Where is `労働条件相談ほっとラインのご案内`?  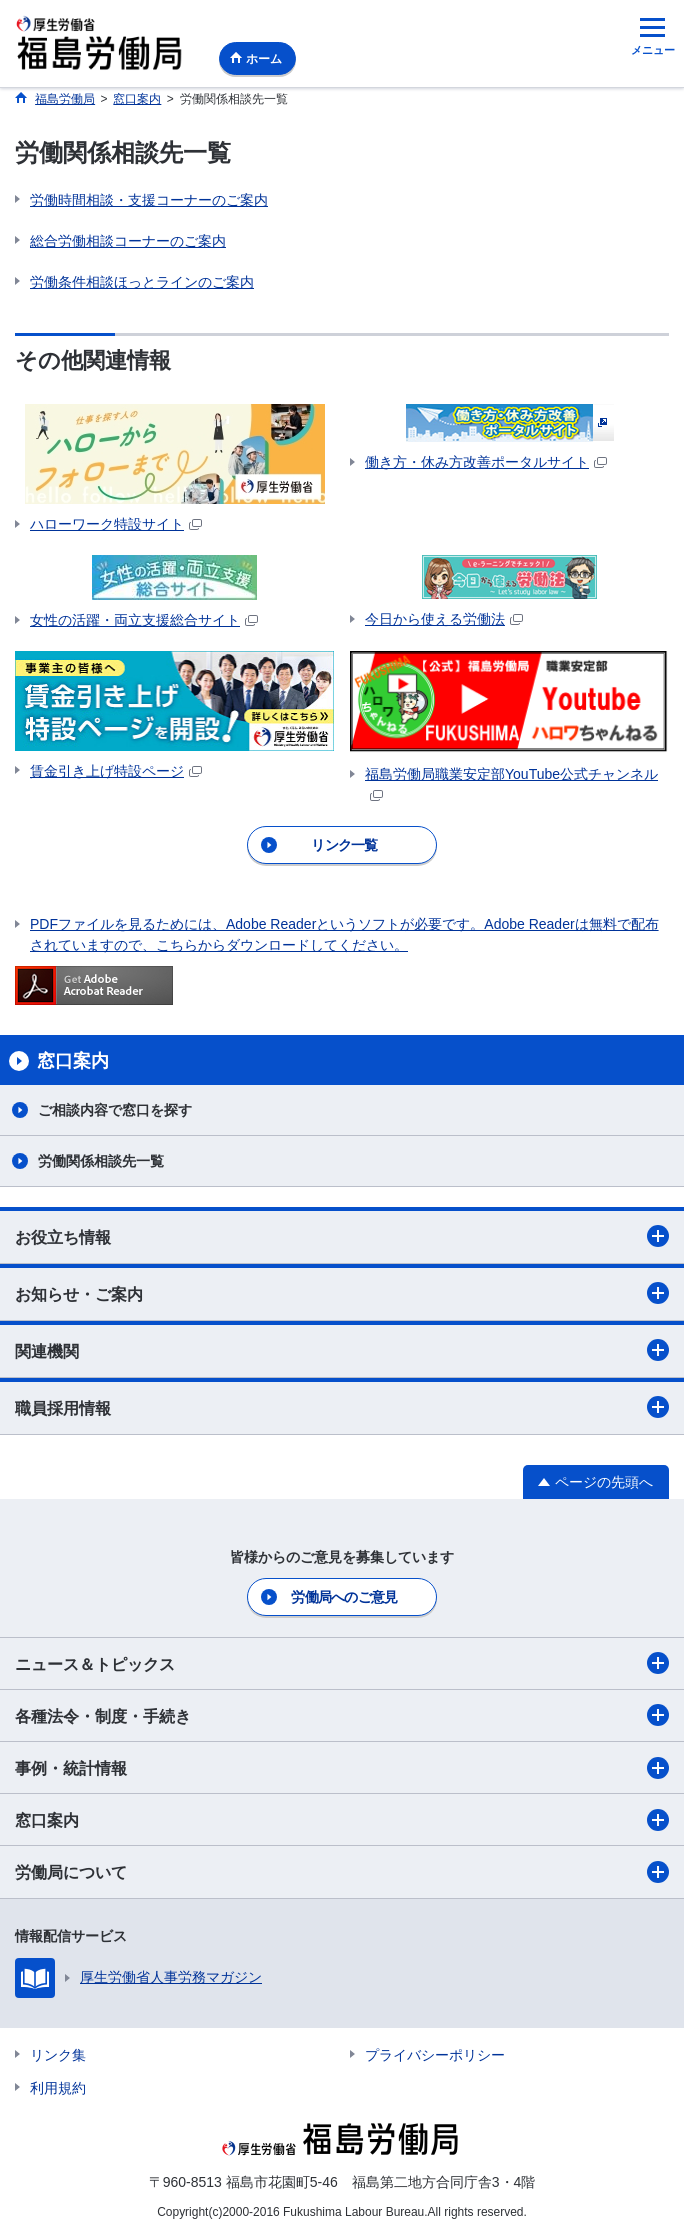
労働条件相談ほっとラインのご案内 is located at coordinates (142, 282).